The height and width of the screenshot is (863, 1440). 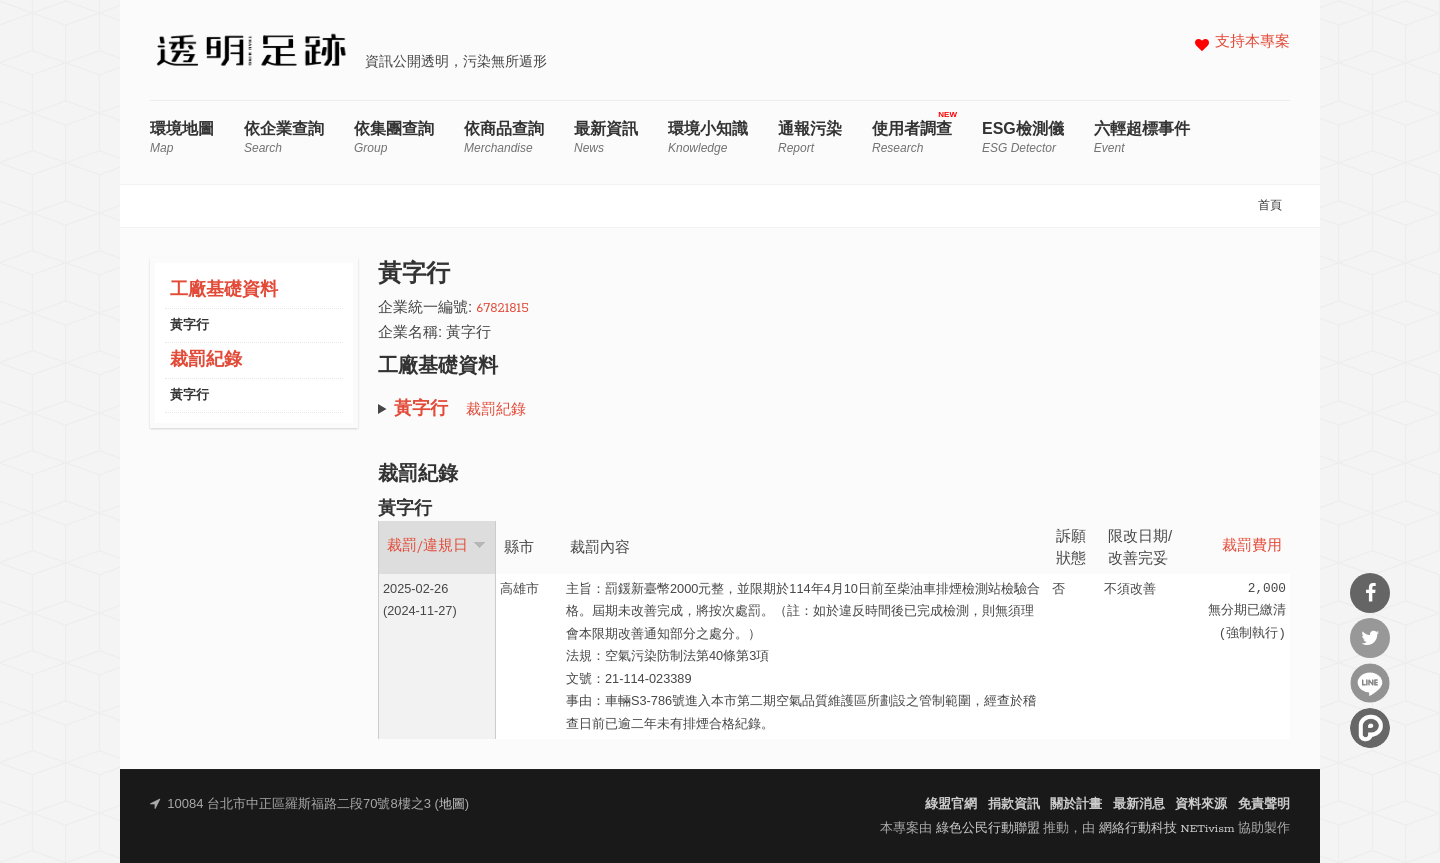 What do you see at coordinates (206, 360) in the screenshot?
I see `裁罰紀錄` at bounding box center [206, 360].